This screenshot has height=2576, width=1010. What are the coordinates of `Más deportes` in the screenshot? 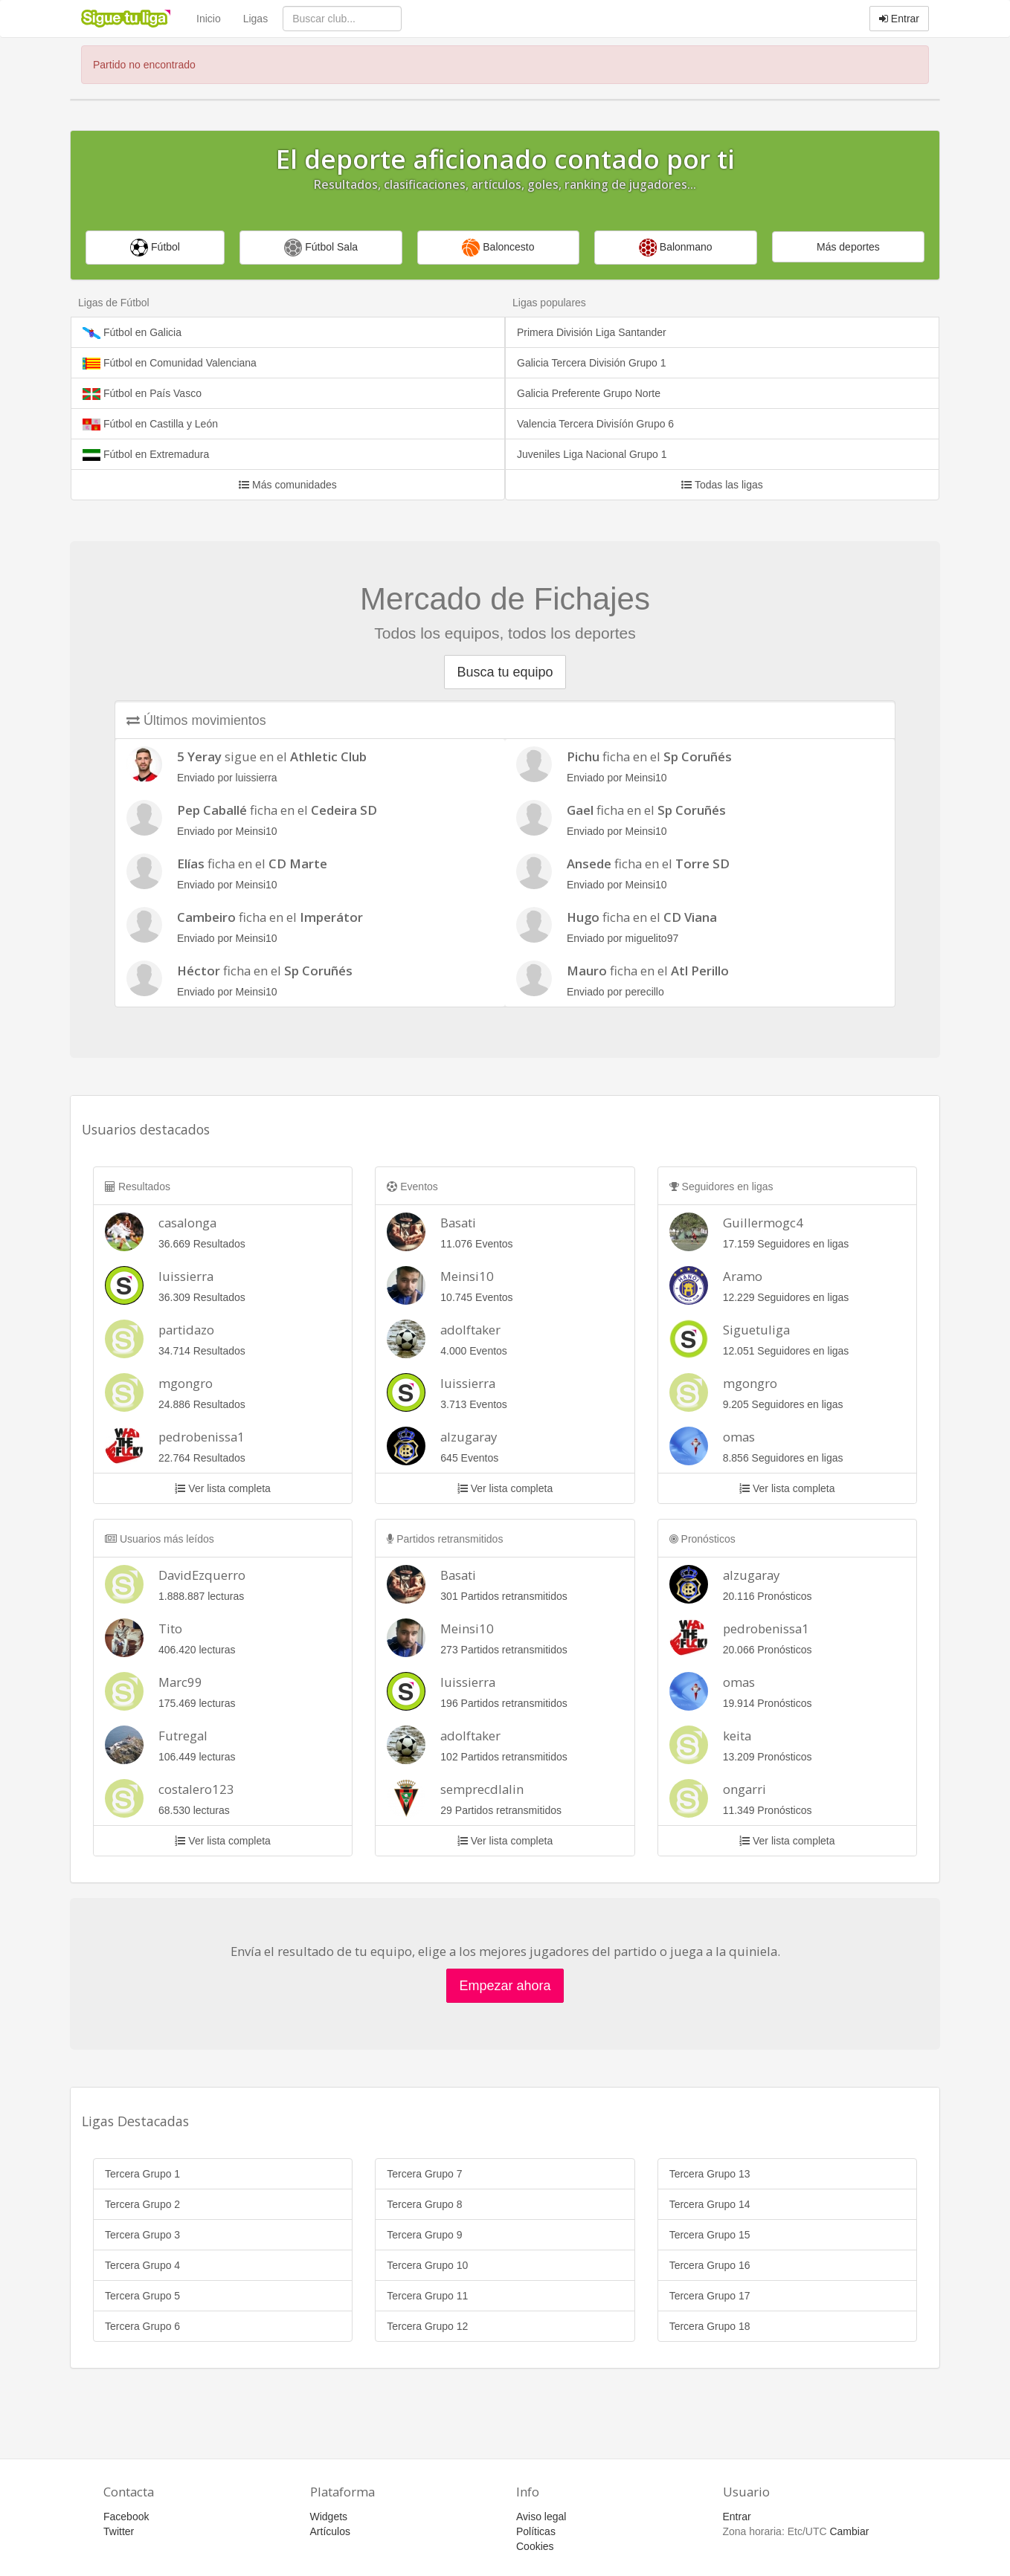 It's located at (848, 247).